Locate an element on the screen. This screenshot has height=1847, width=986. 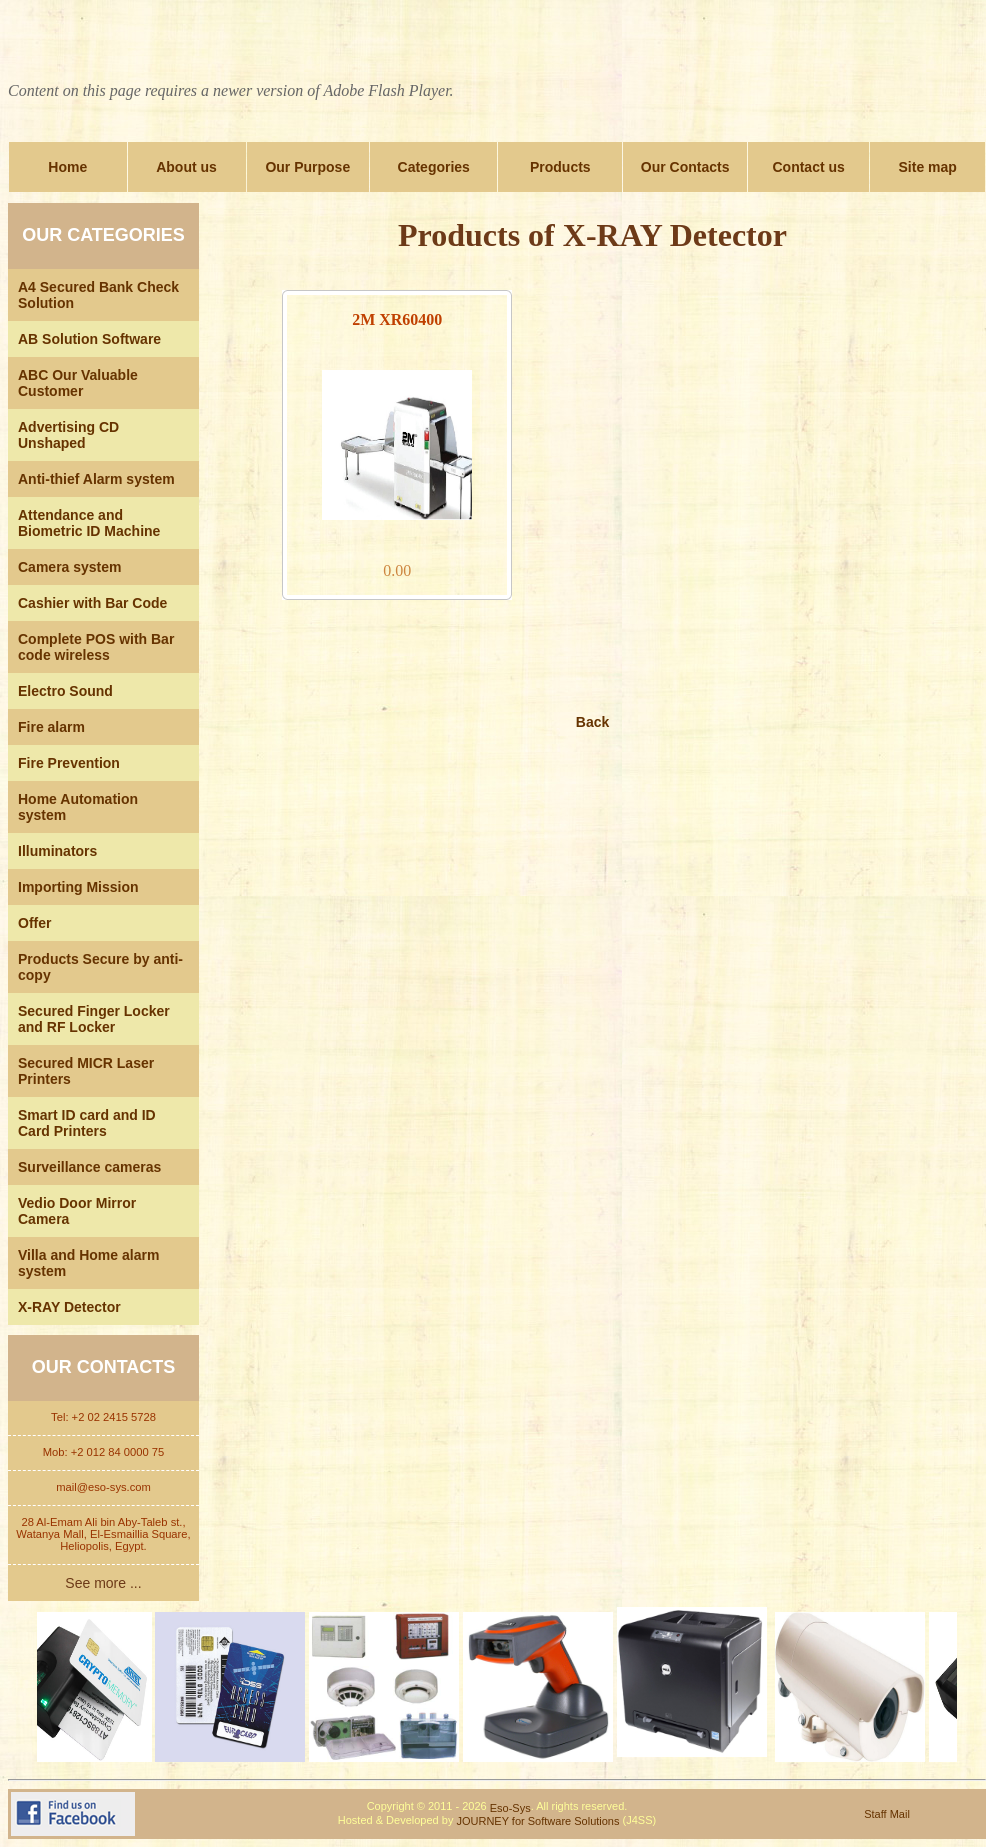
Fire Prevention is located at coordinates (69, 763).